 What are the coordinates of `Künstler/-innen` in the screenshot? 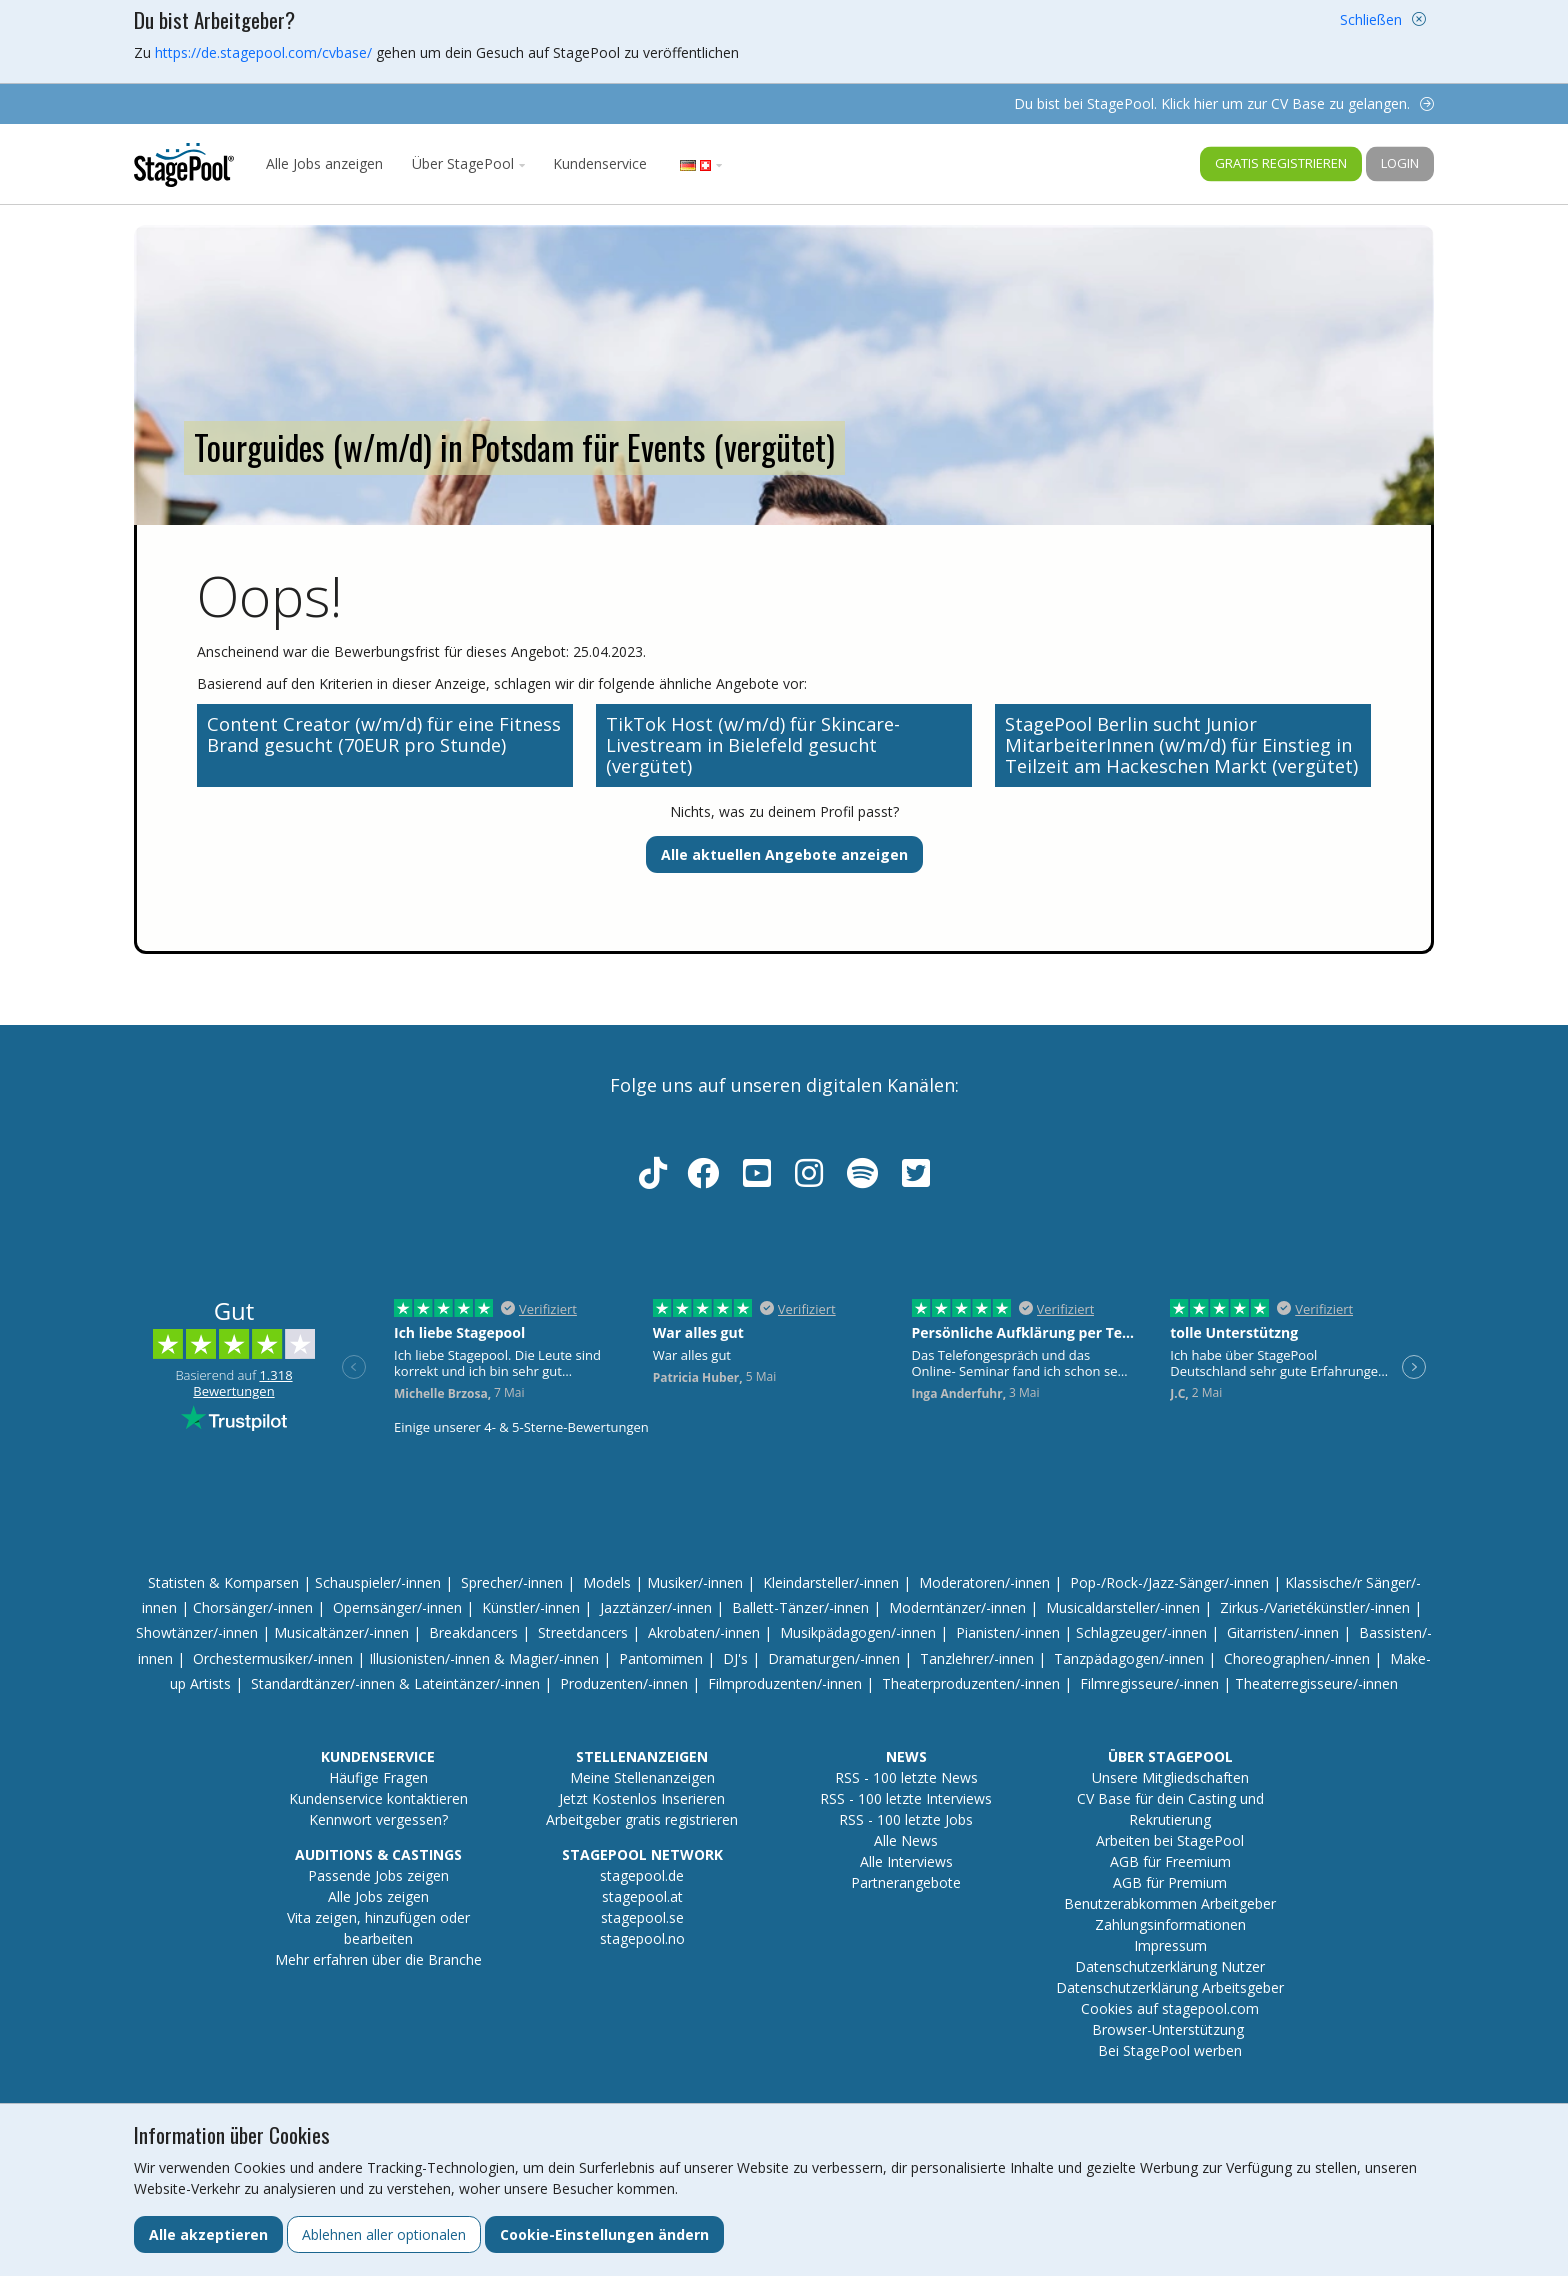 It's located at (531, 1607).